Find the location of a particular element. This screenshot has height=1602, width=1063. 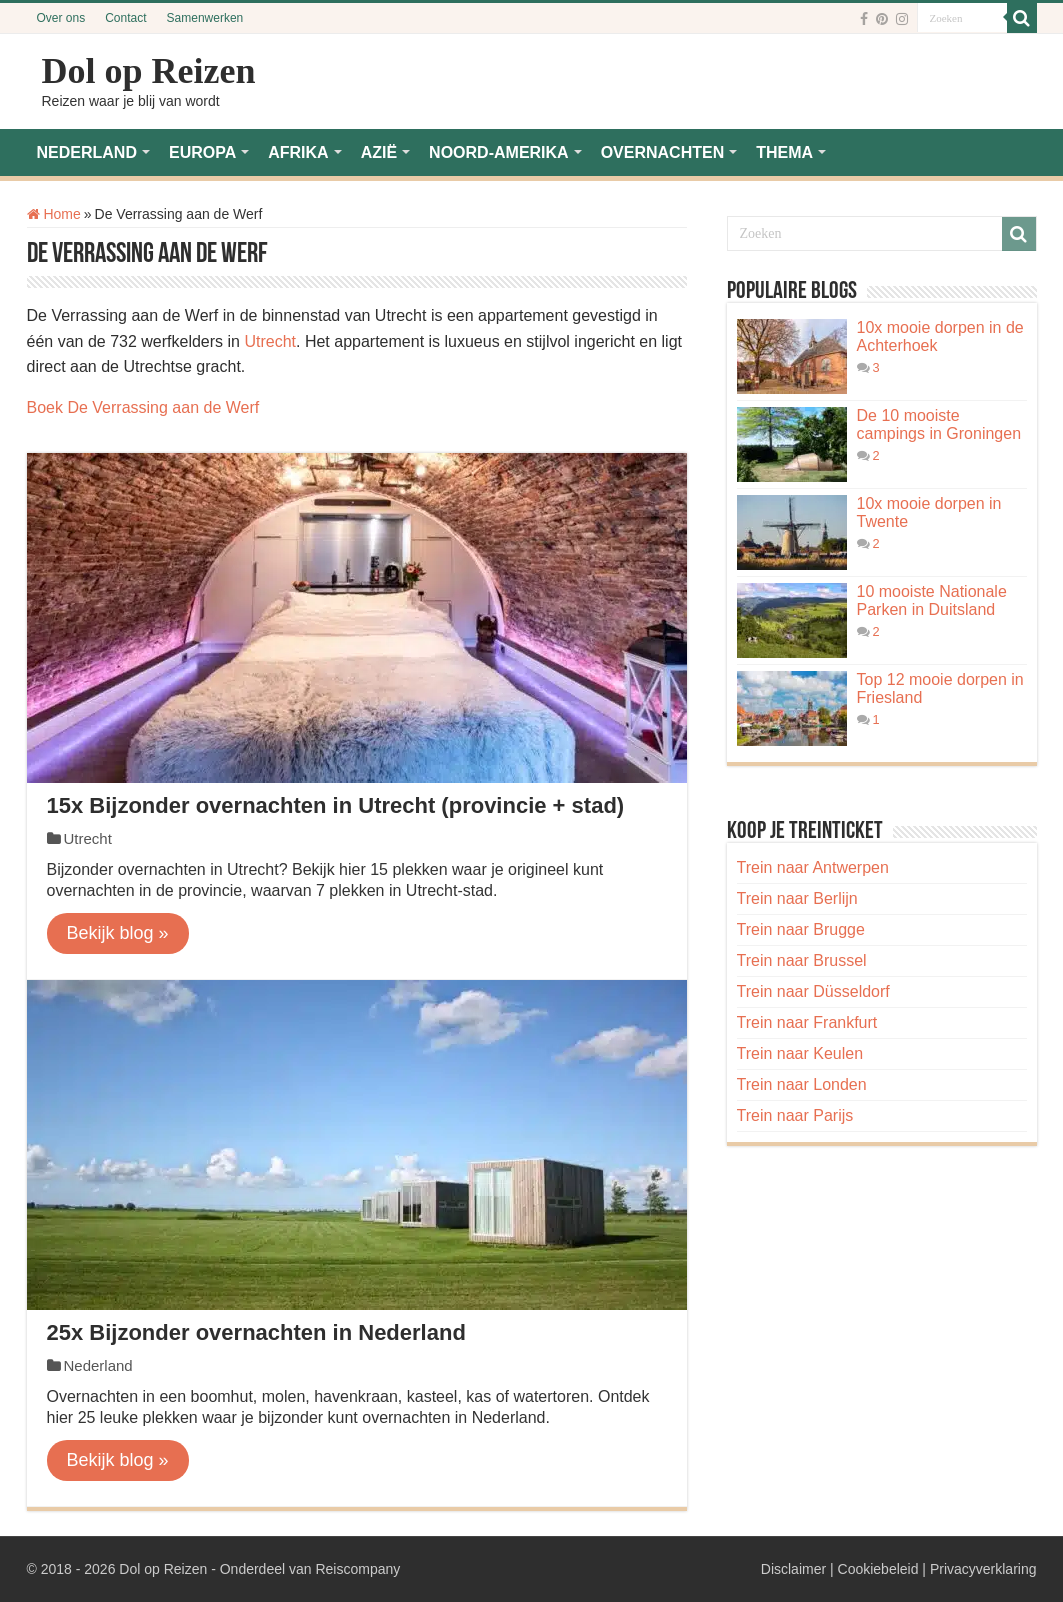

Over ons is located at coordinates (61, 18).